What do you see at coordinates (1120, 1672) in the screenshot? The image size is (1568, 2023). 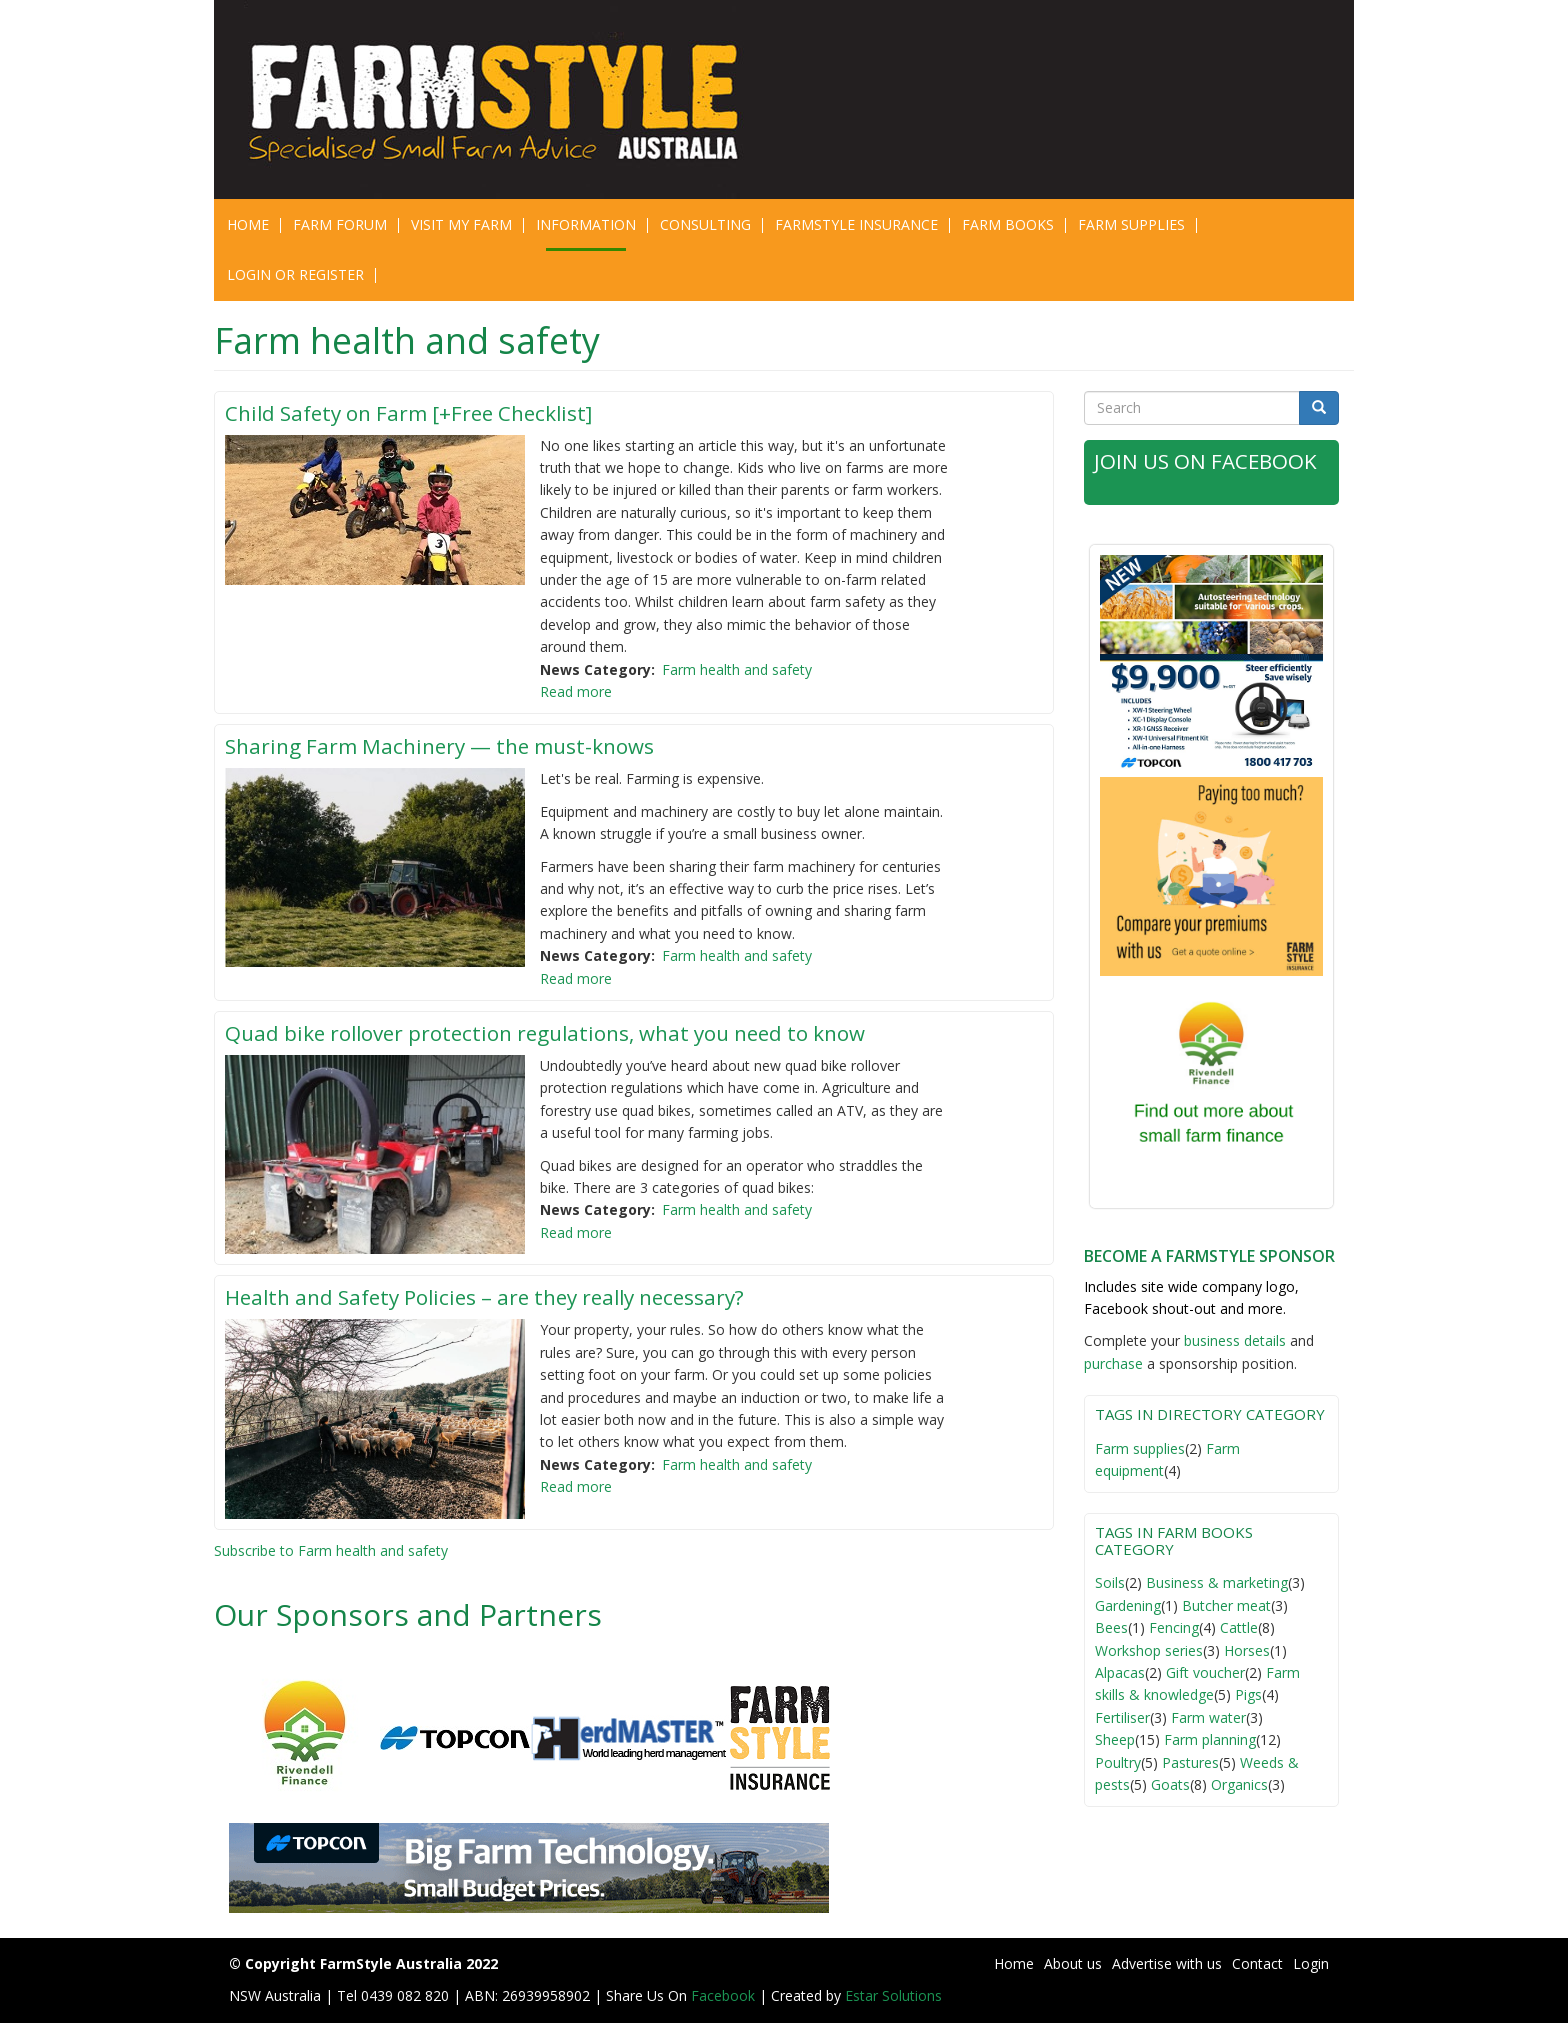 I see `Alpacas` at bounding box center [1120, 1672].